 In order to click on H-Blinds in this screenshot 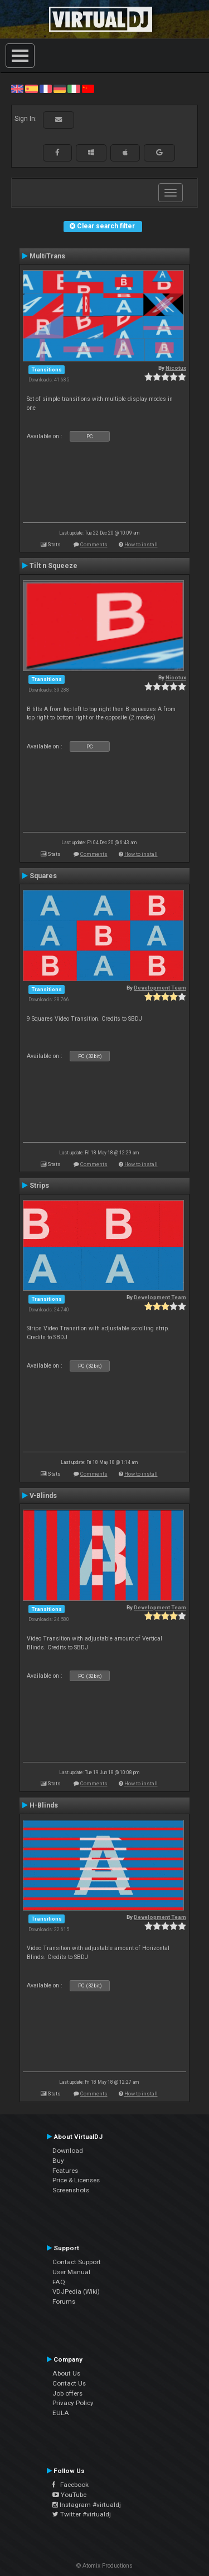, I will do `click(44, 1805)`.